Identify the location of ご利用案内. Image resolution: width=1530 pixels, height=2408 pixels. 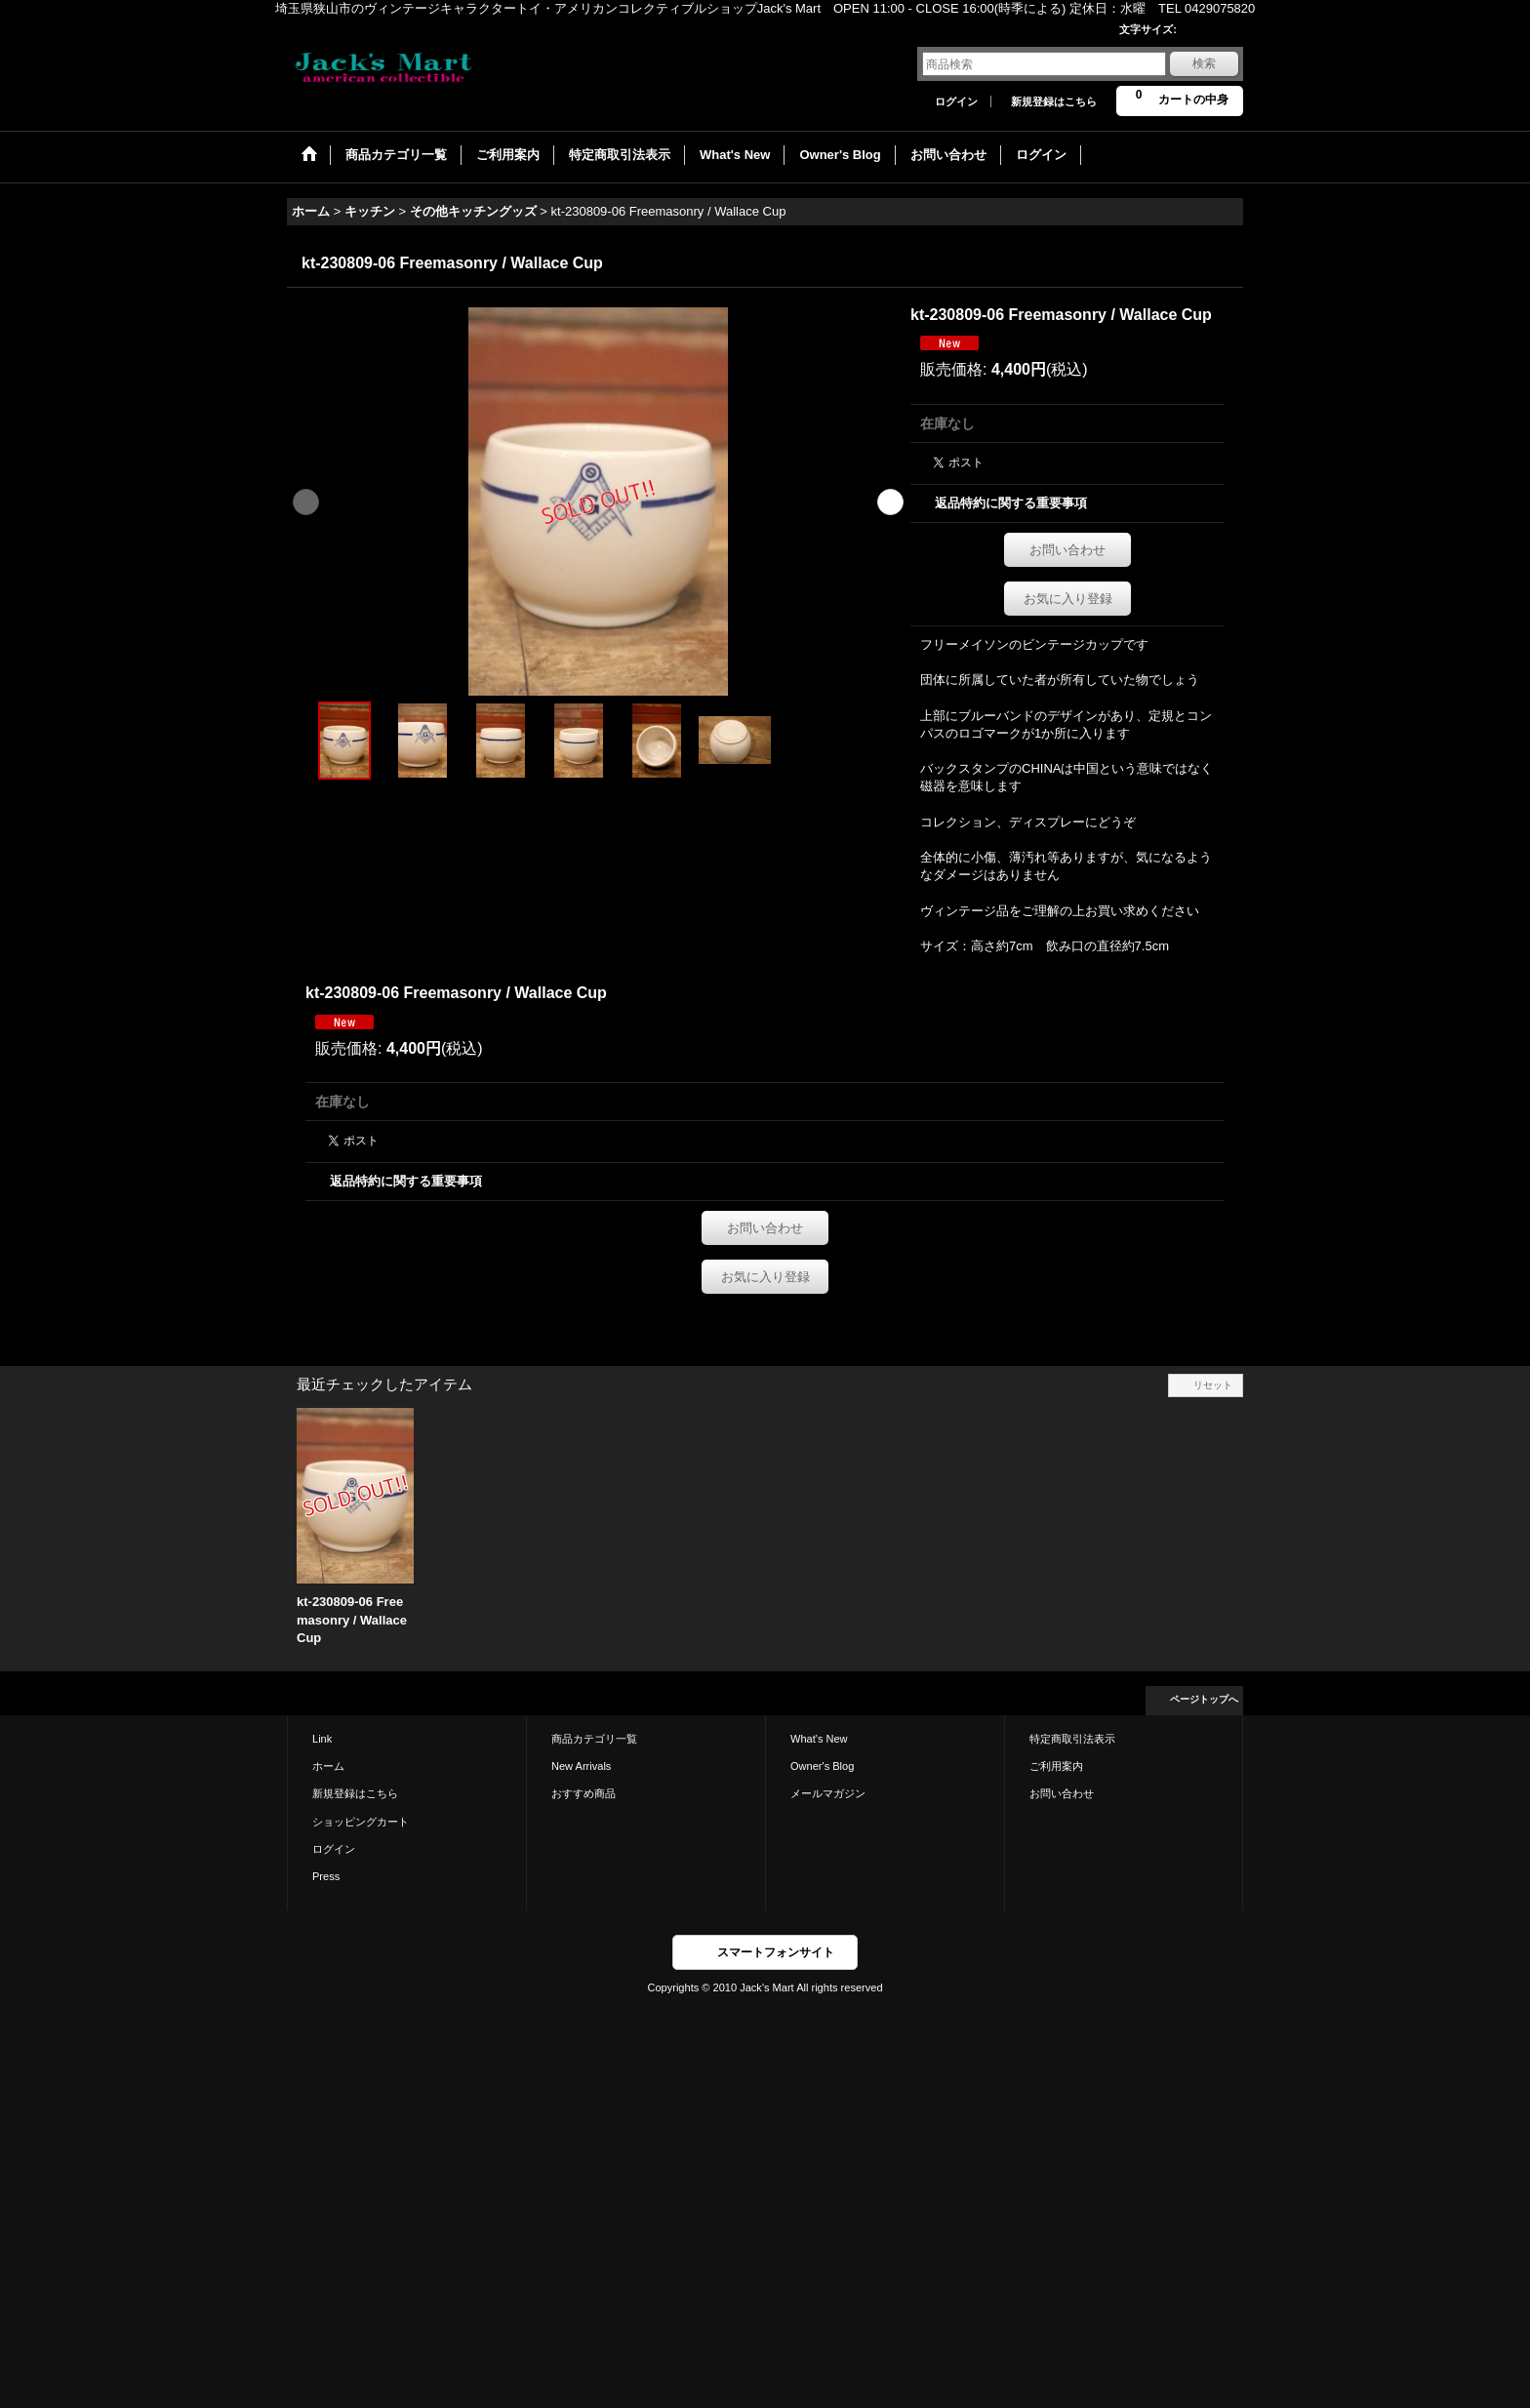
(1056, 1766).